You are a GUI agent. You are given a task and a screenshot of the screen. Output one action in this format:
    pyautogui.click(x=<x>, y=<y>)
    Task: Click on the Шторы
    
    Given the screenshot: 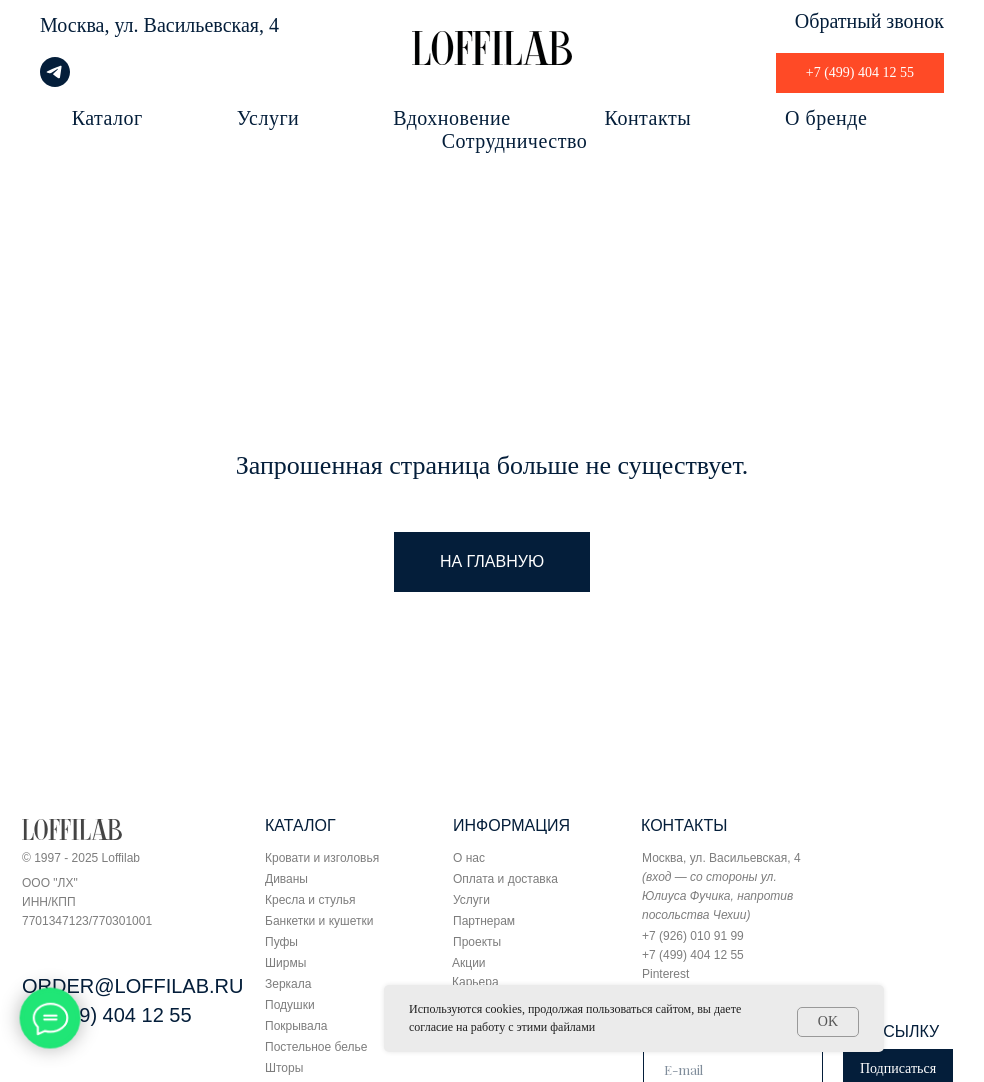 What is the action you would take?
    pyautogui.click(x=284, y=1068)
    